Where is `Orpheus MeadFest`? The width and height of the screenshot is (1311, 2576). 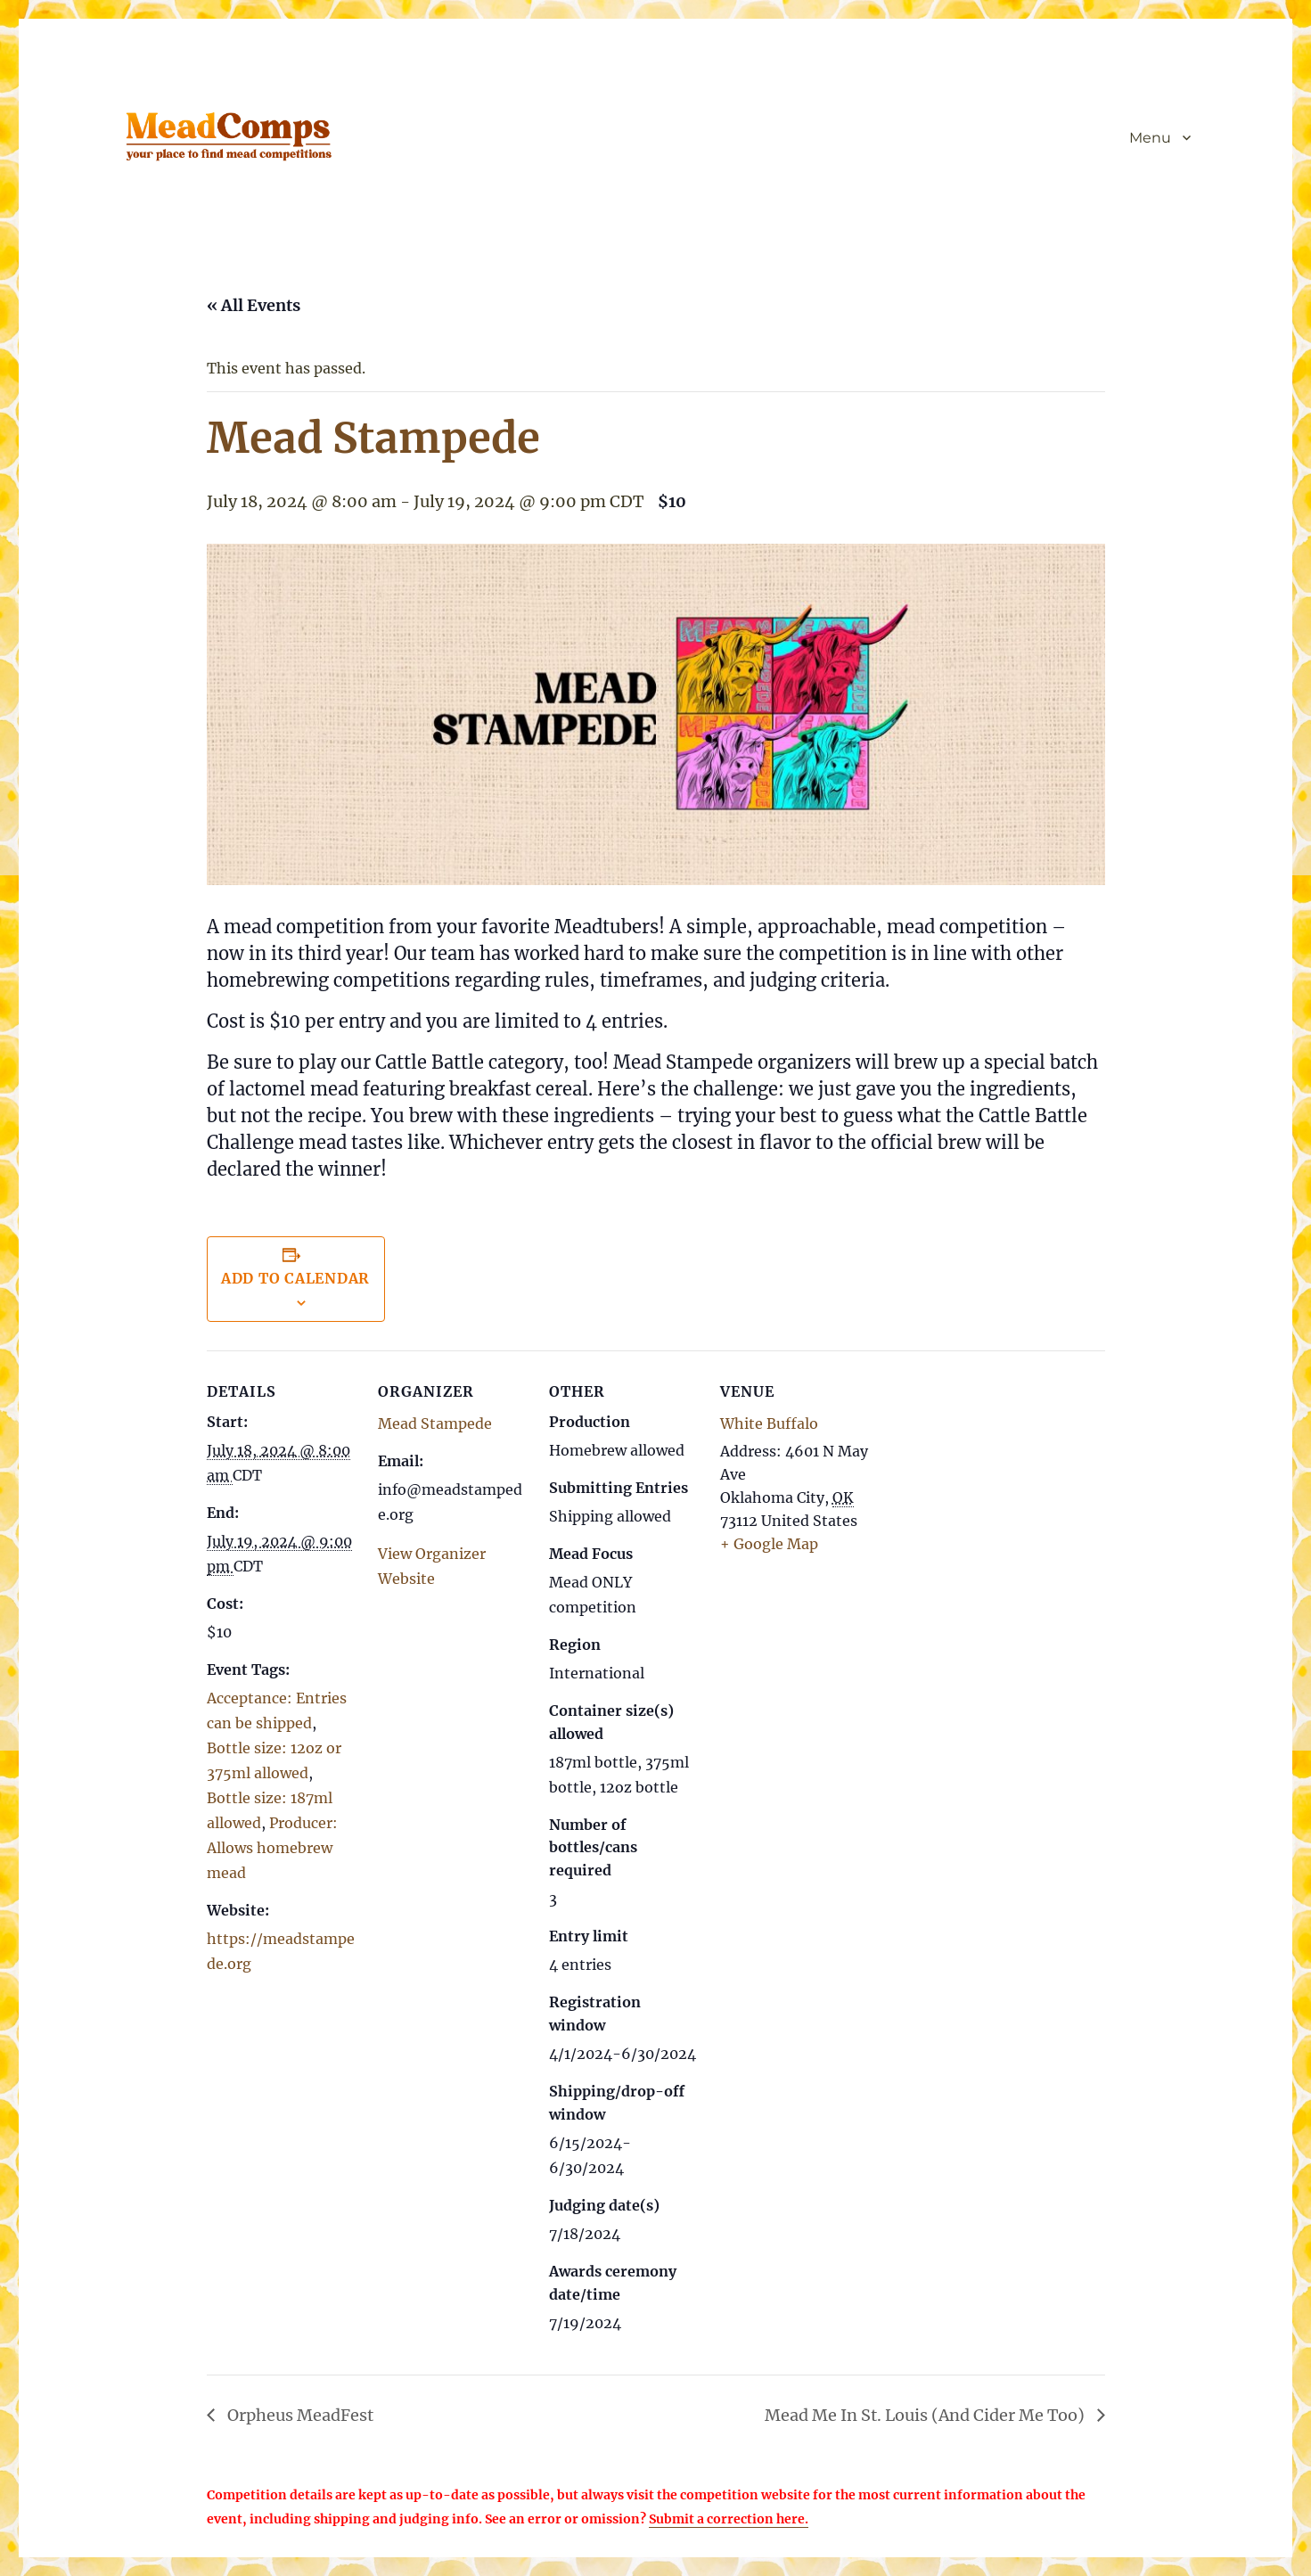 Orpheus MeadFest is located at coordinates (298, 2415).